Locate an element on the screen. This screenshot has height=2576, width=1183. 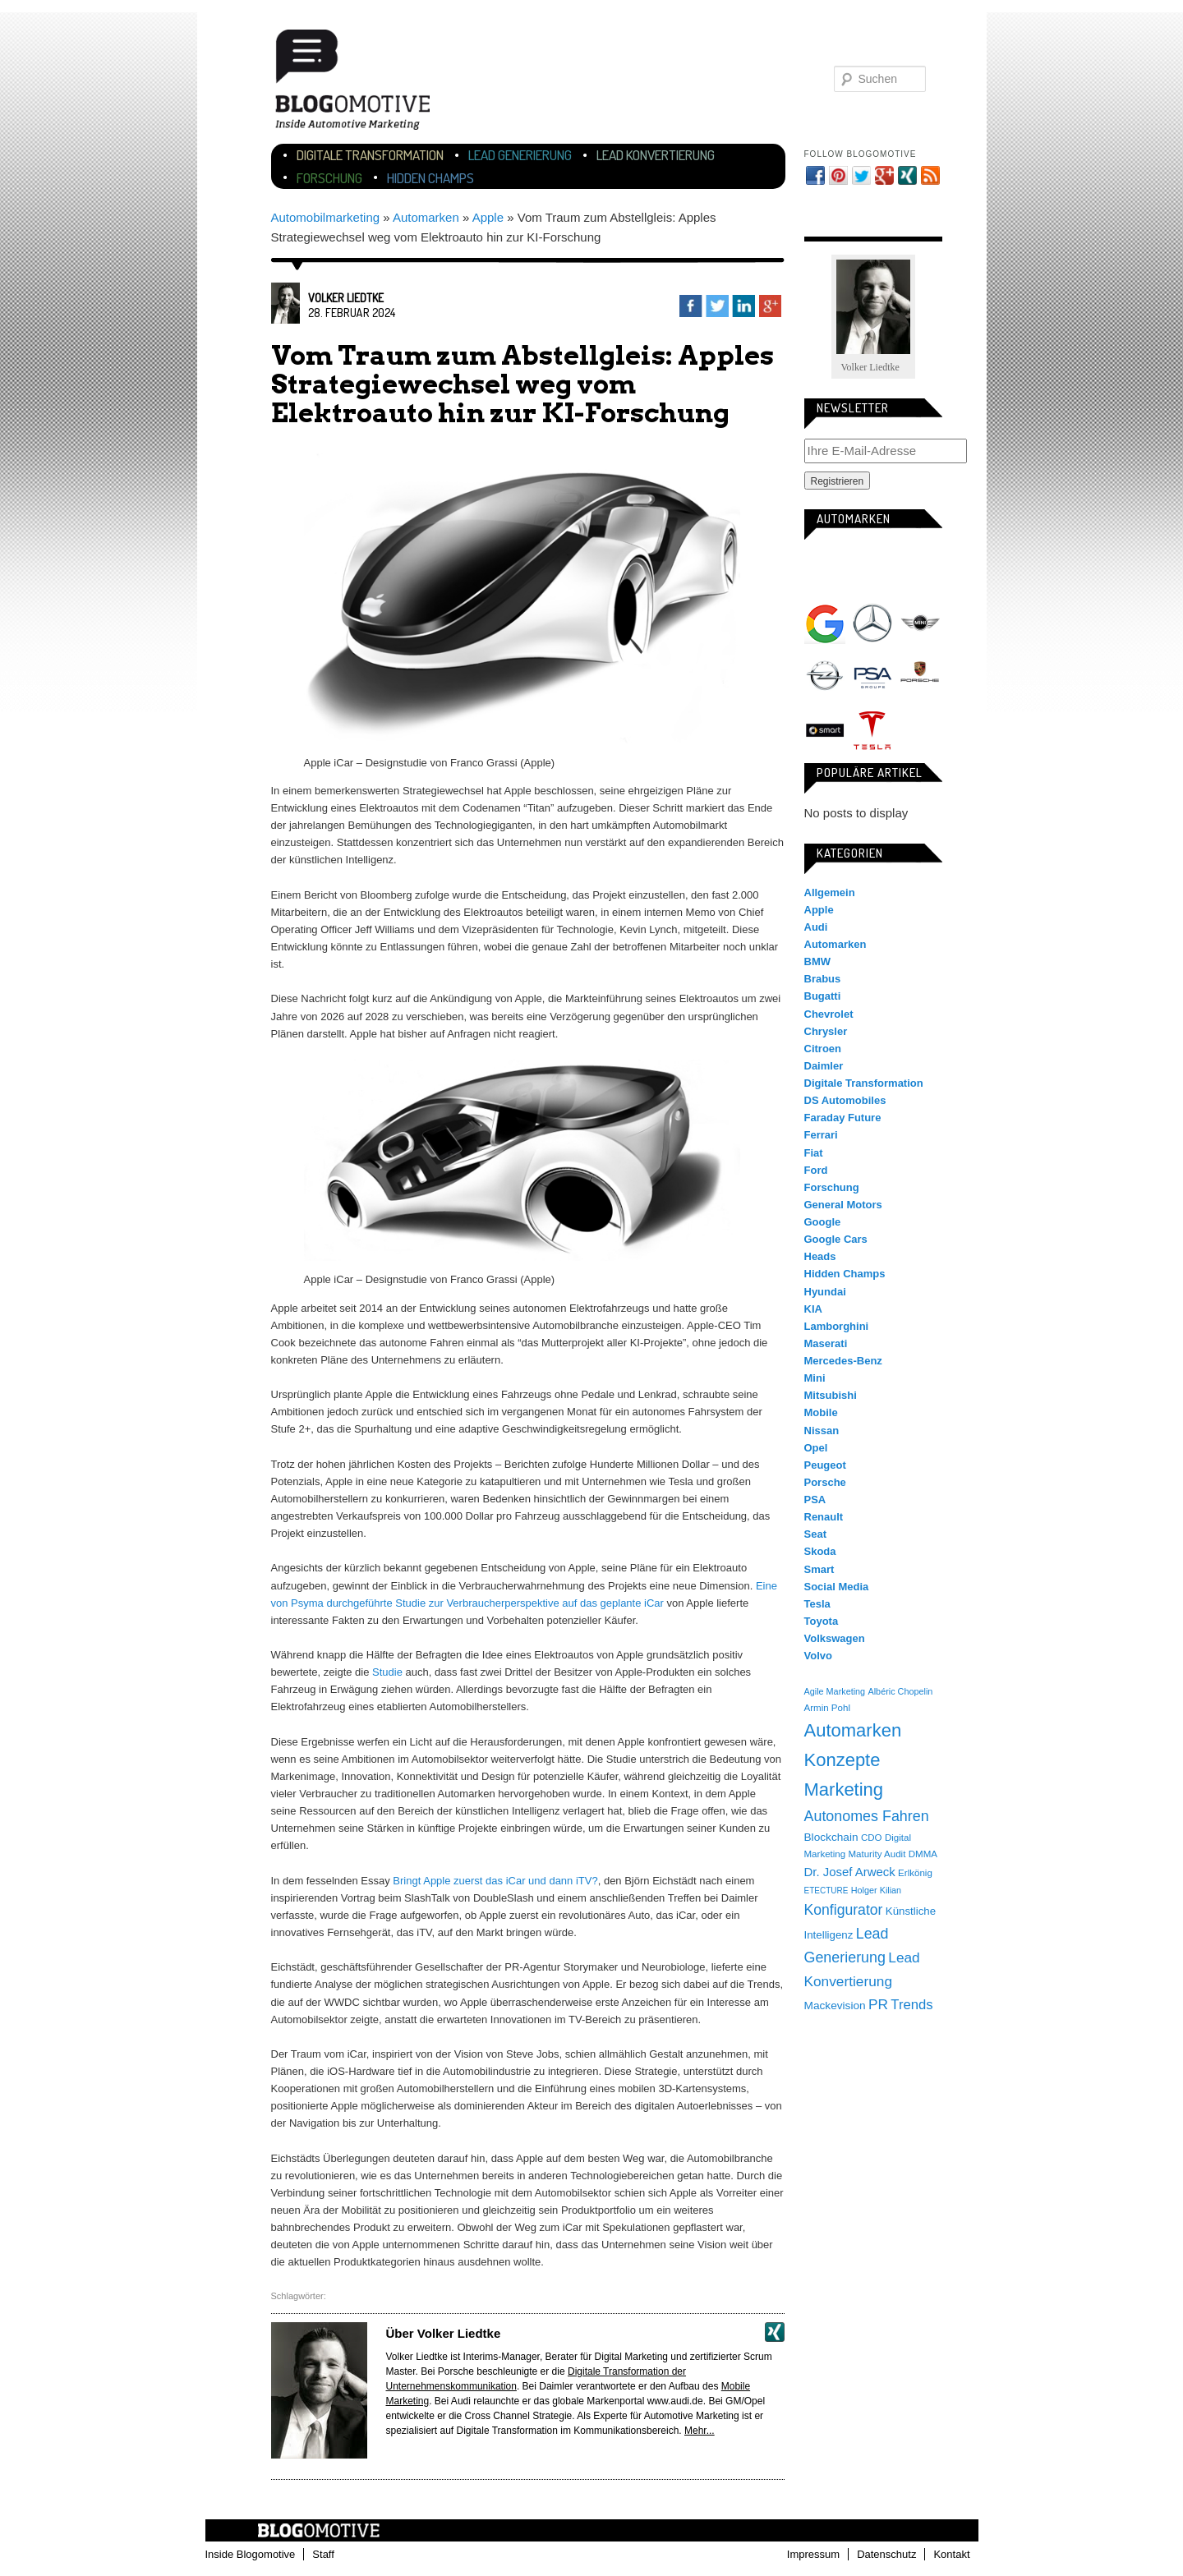
Tesla is located at coordinates (872, 730).